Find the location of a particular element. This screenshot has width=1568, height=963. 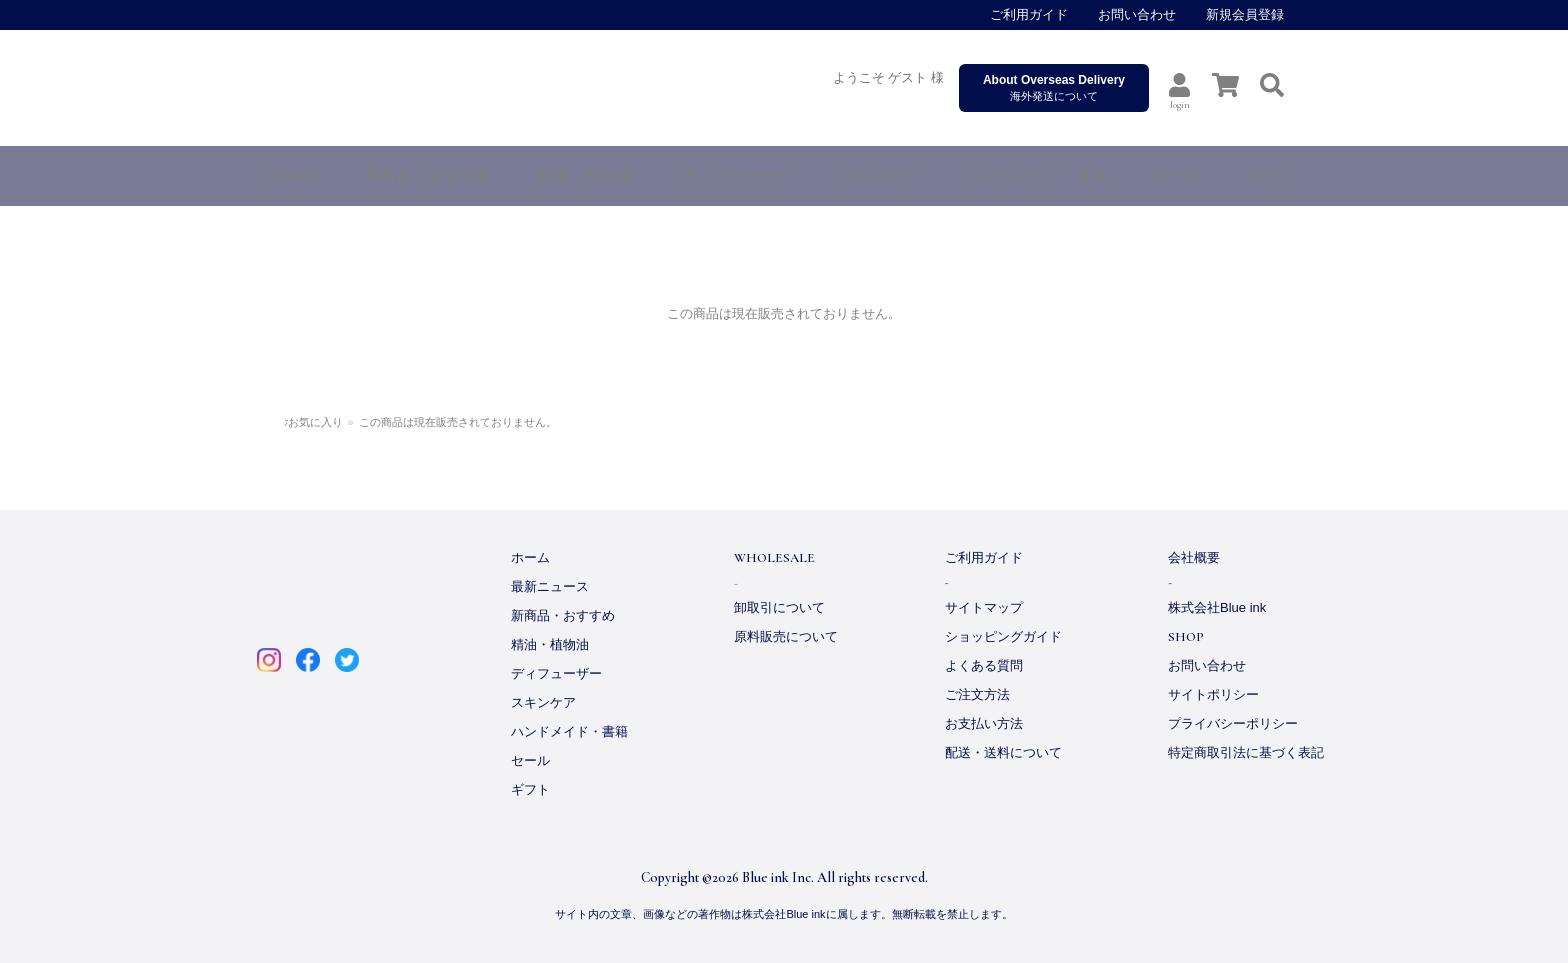

サイトポリシー is located at coordinates (1213, 694).